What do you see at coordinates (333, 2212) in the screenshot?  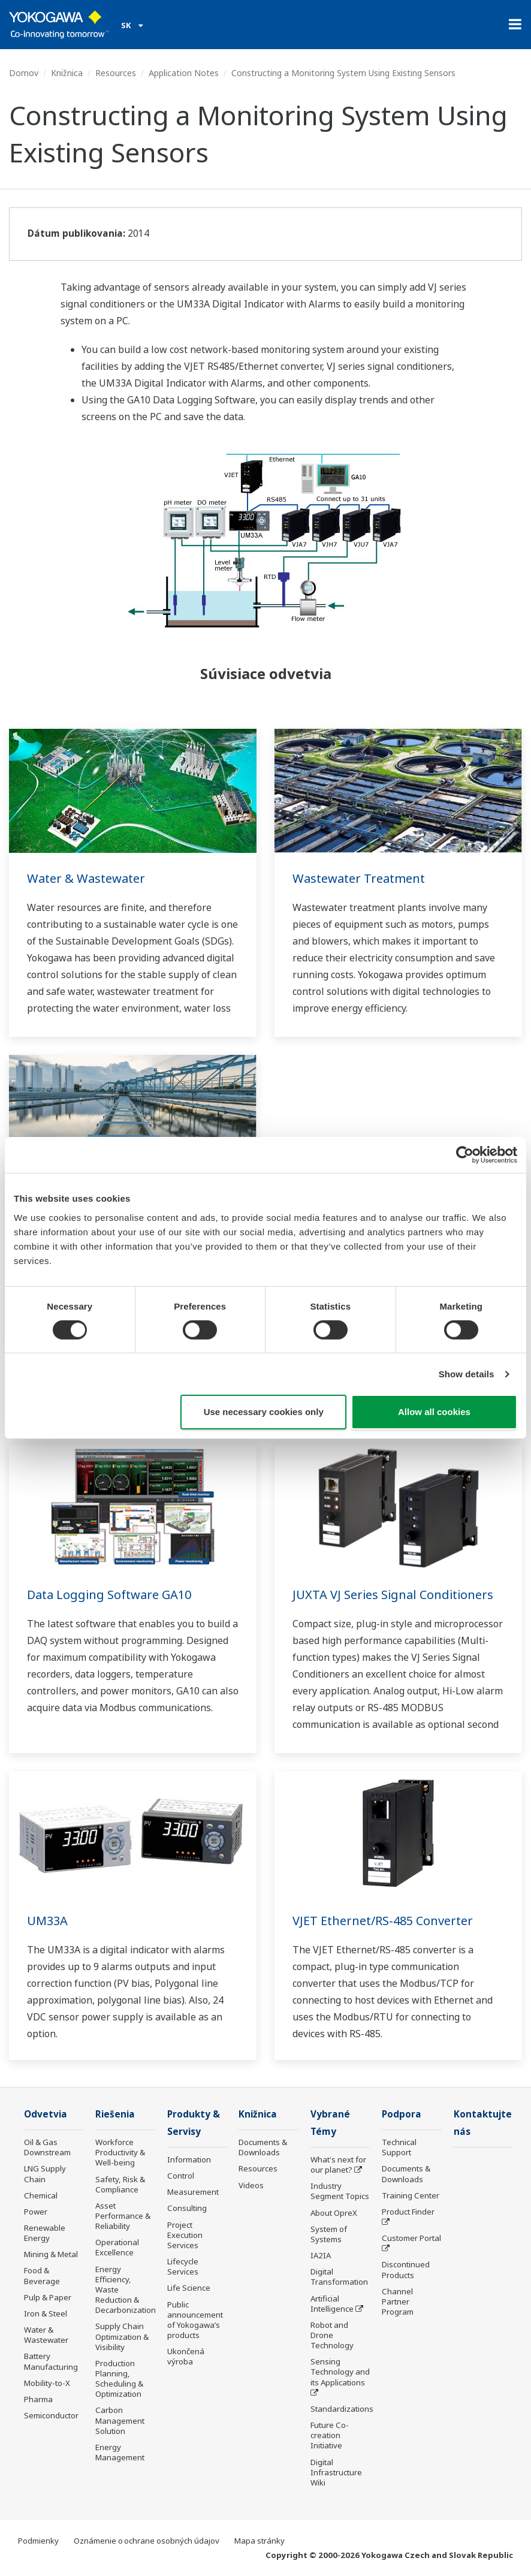 I see `About OpreX` at bounding box center [333, 2212].